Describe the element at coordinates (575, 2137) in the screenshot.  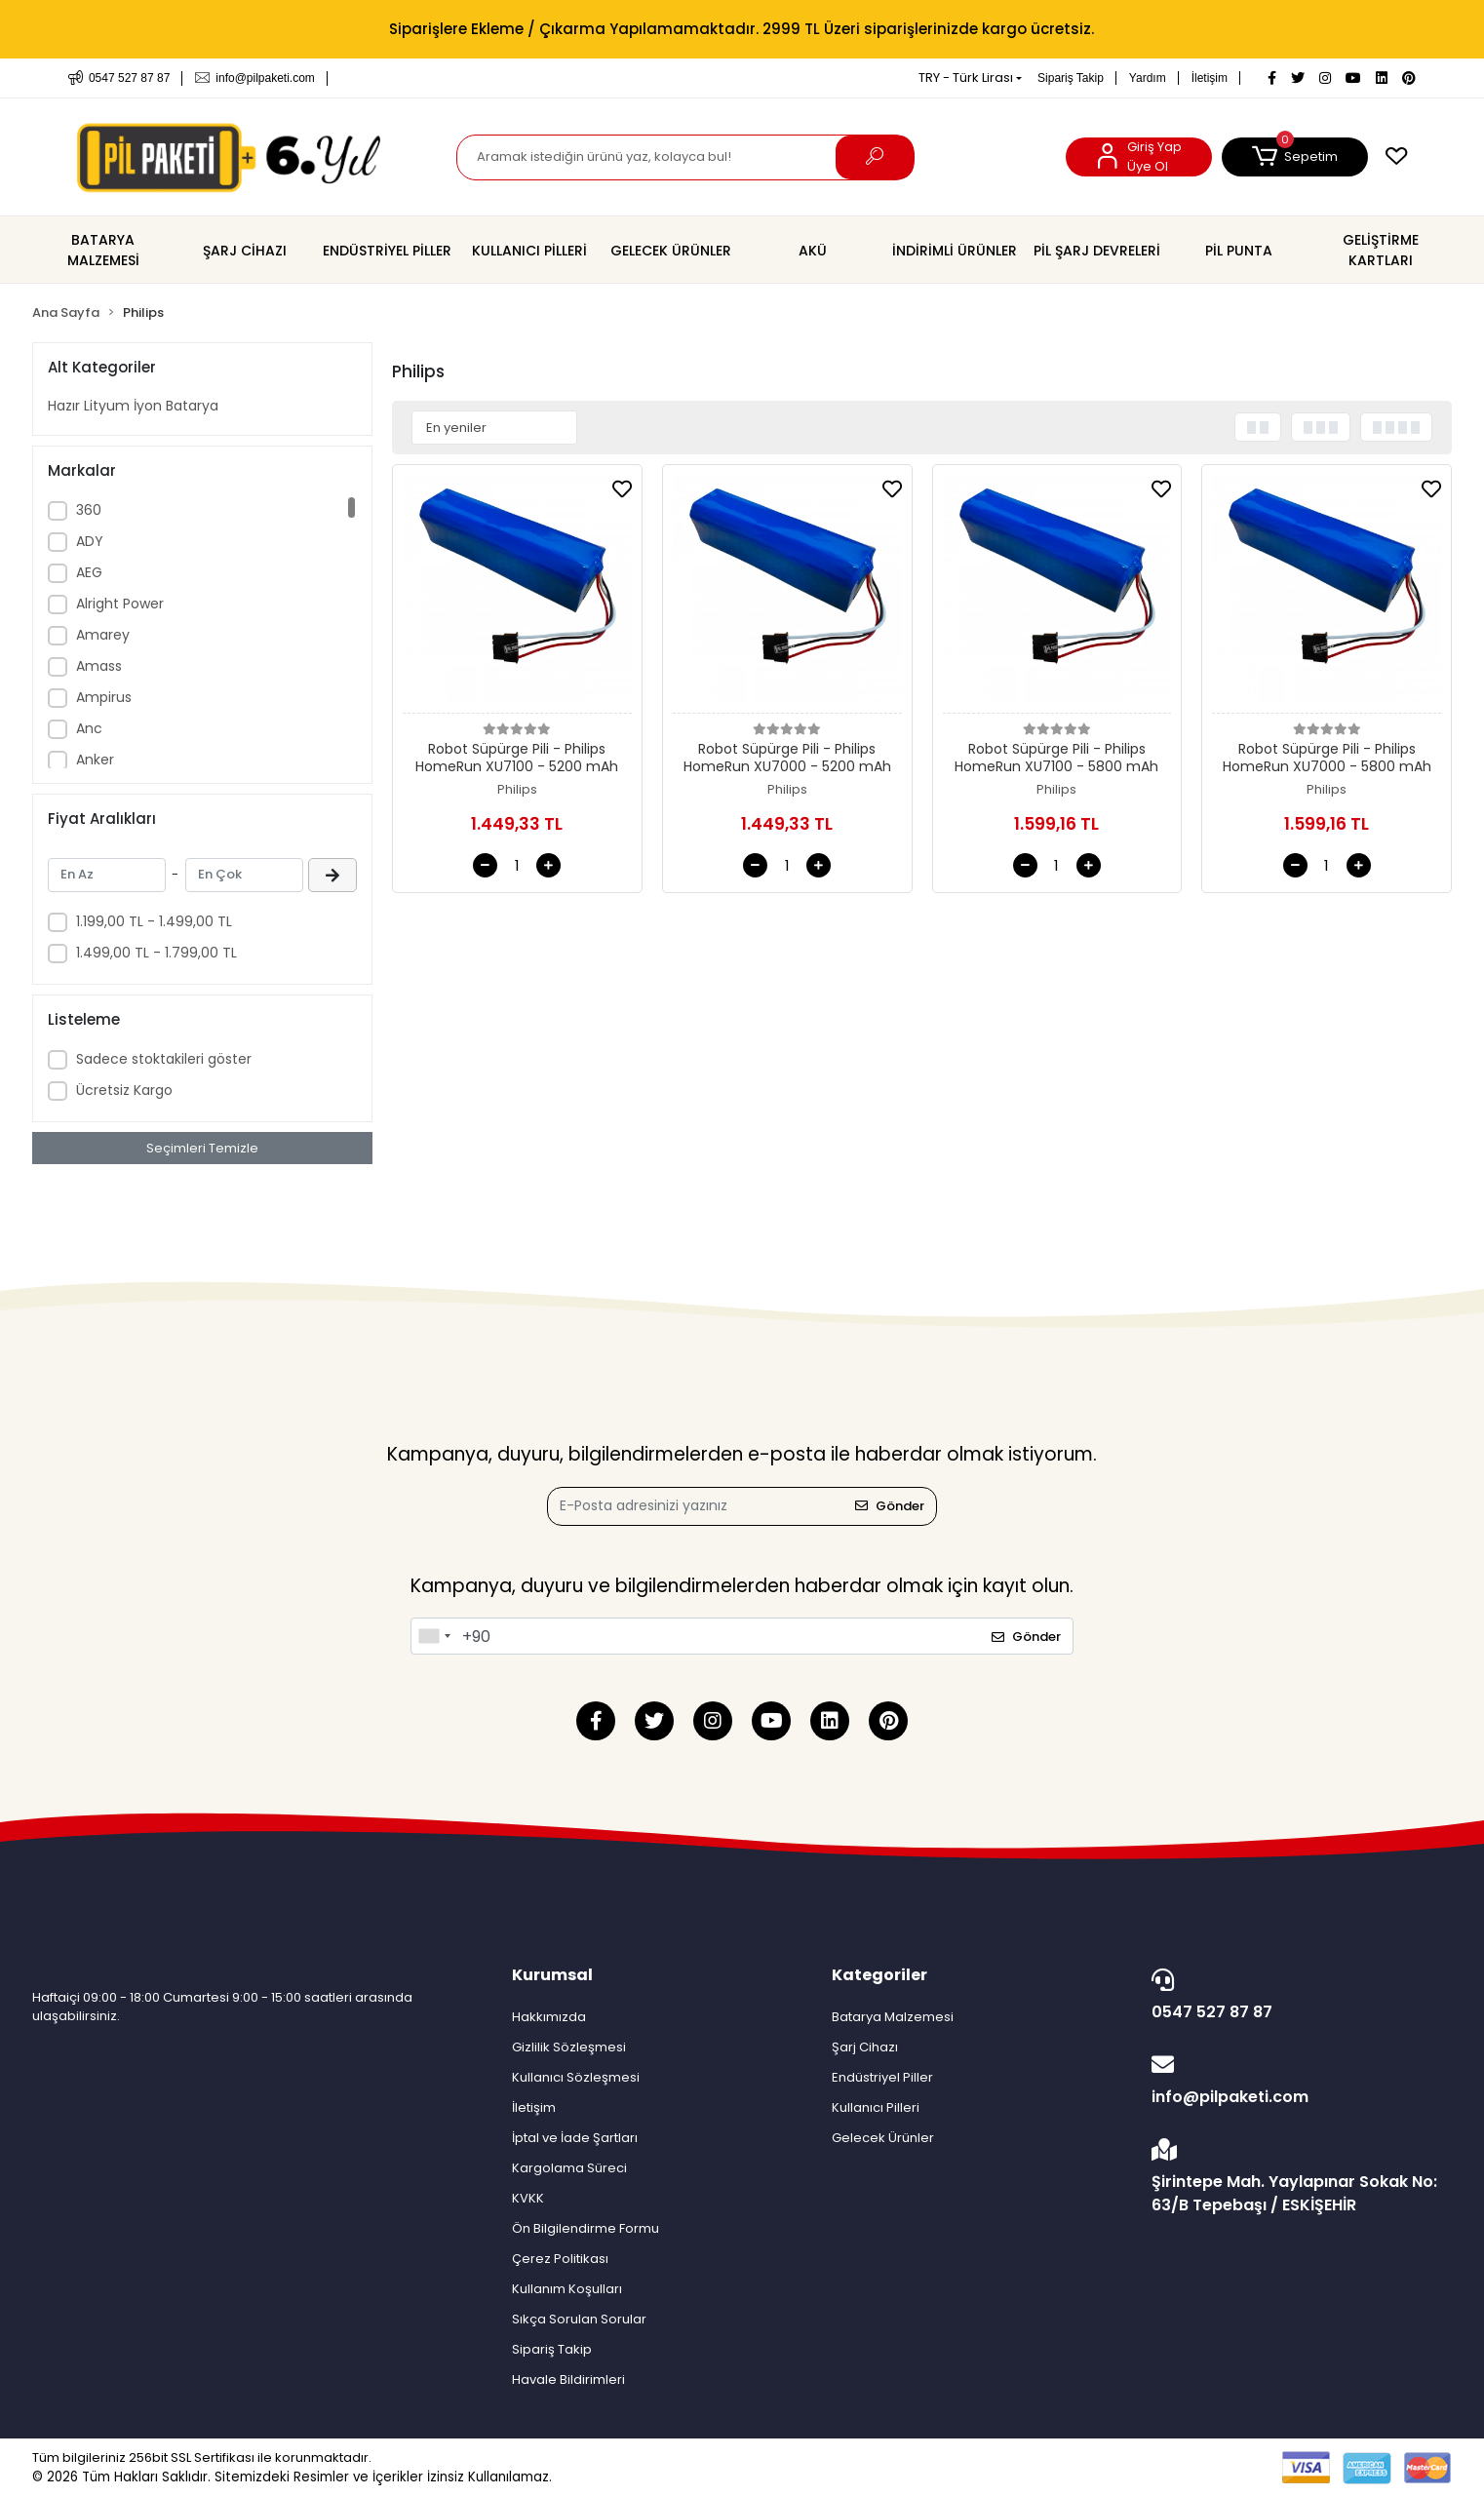
I see `İptal ve İade Şartları` at that location.